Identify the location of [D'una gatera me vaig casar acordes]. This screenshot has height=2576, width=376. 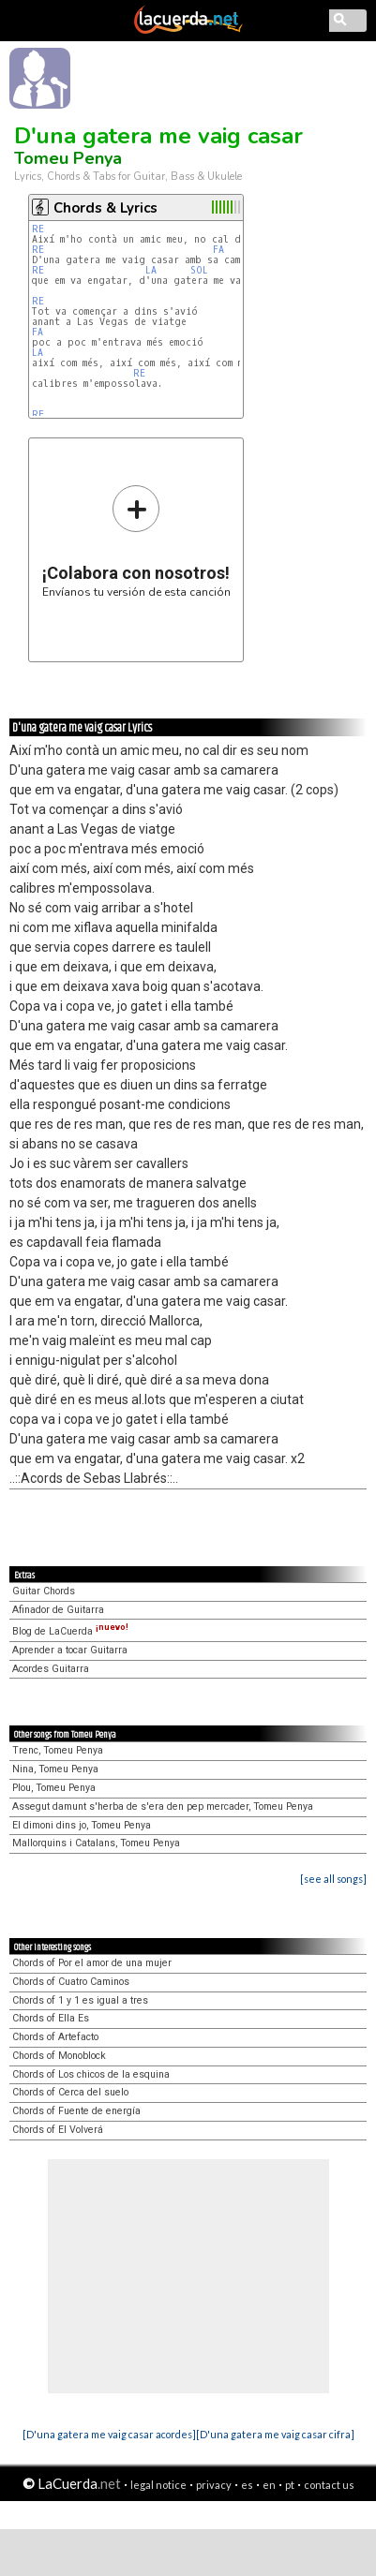
(109, 2434).